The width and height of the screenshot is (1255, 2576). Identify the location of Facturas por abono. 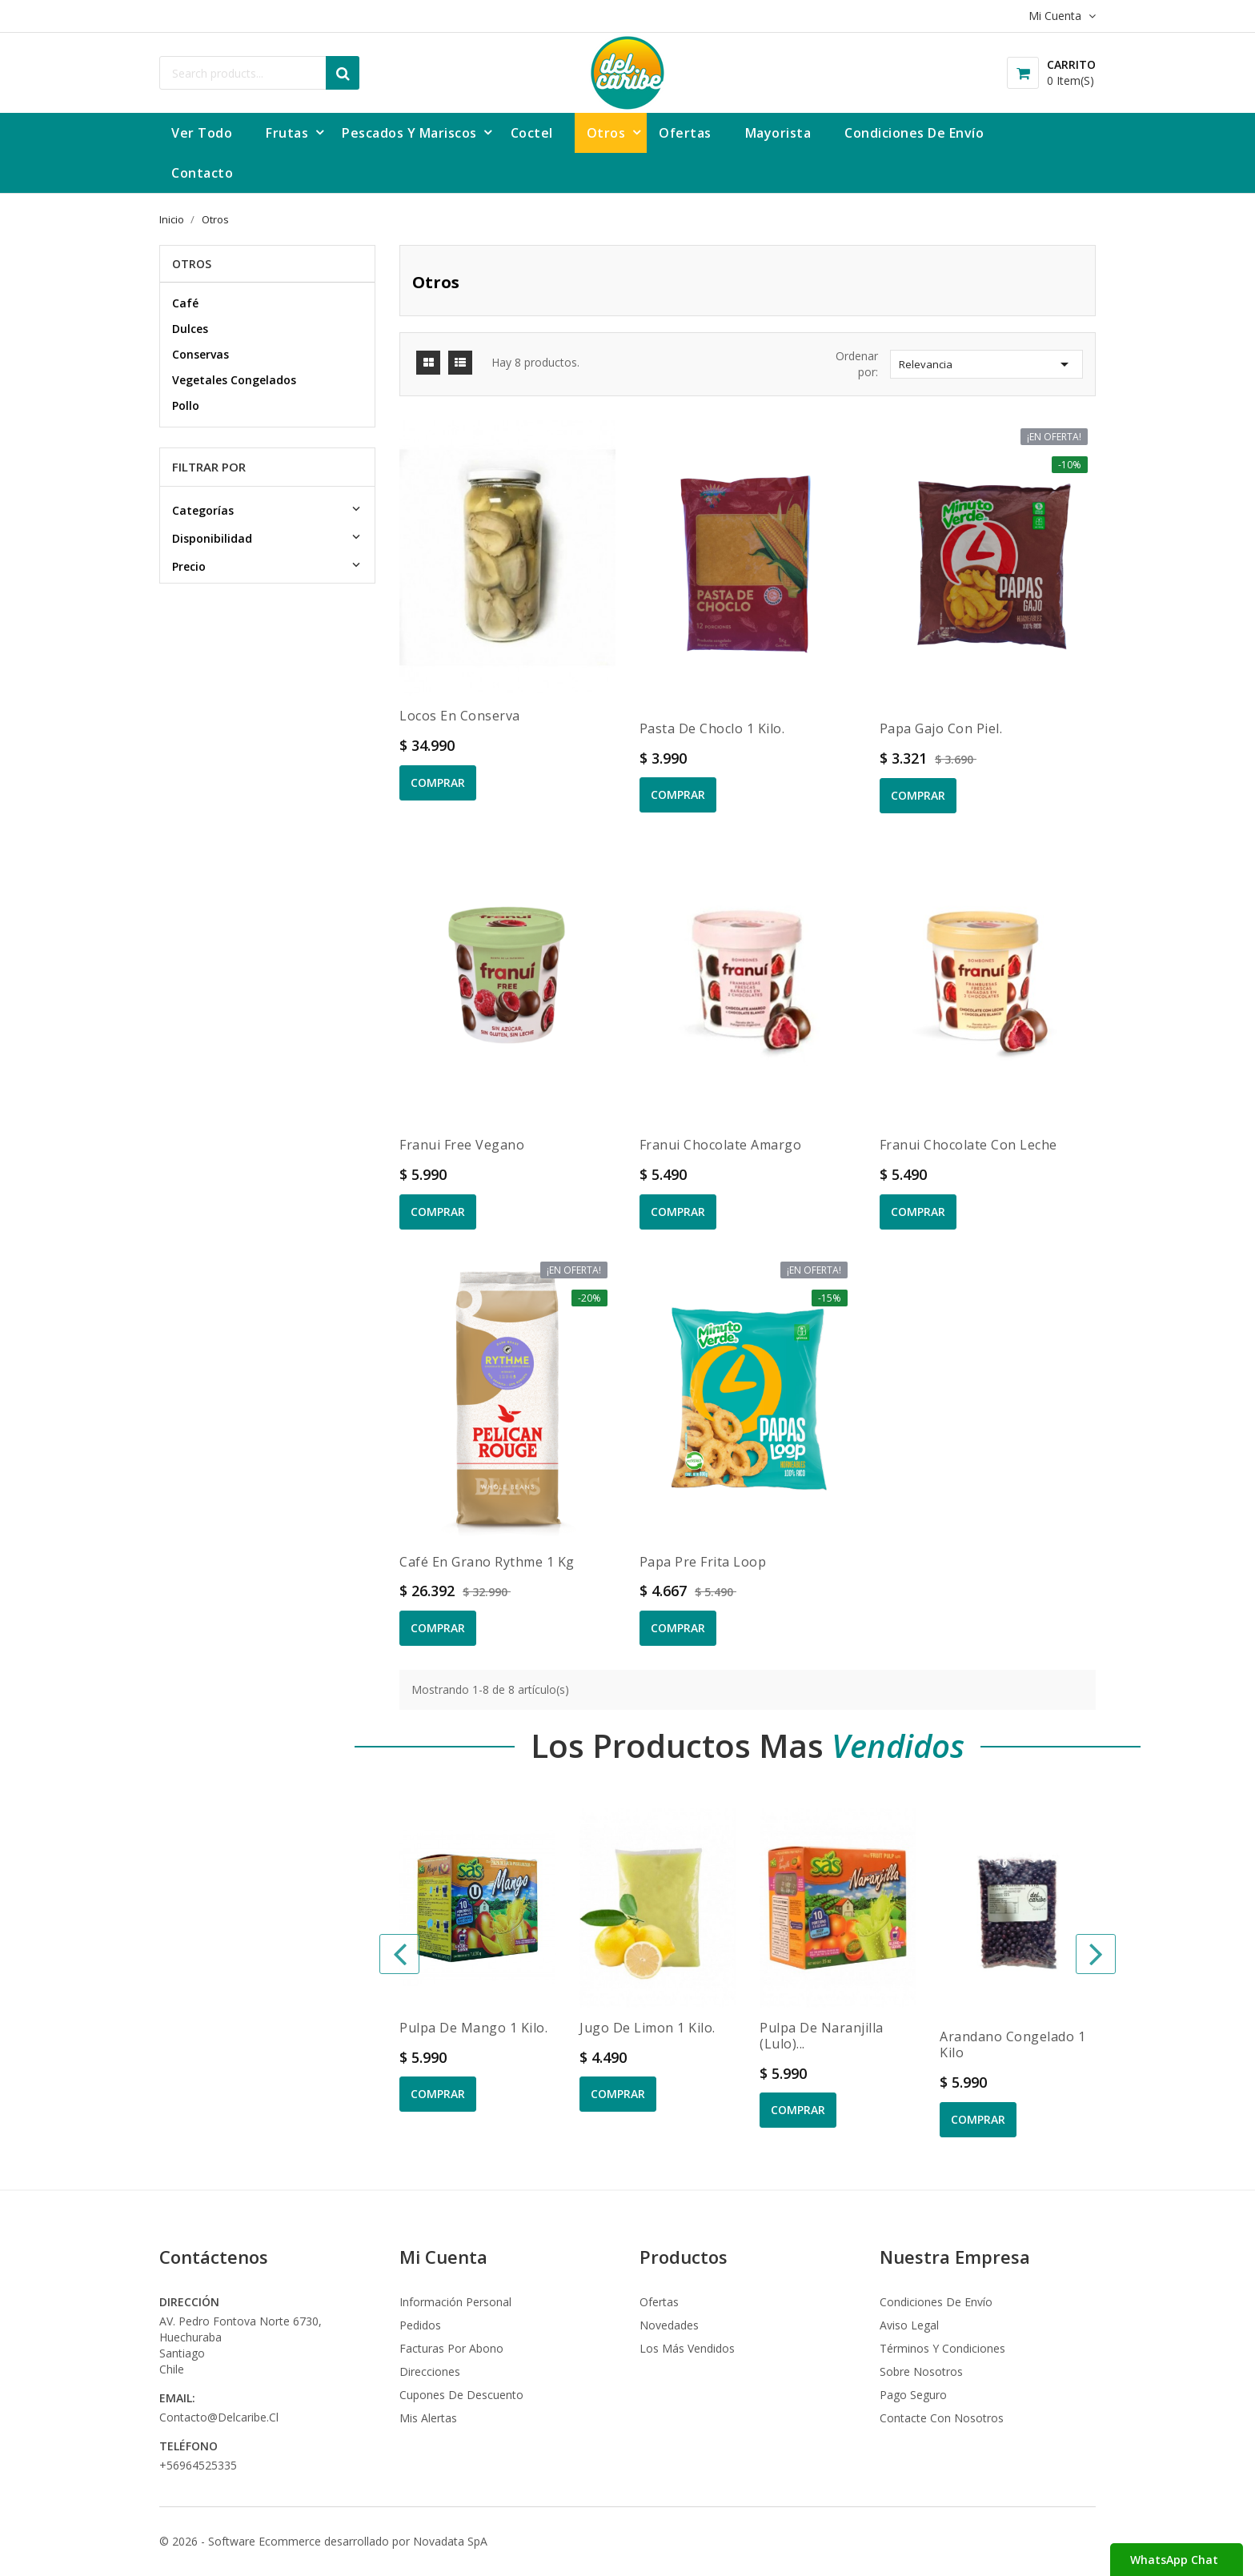
(451, 2348).